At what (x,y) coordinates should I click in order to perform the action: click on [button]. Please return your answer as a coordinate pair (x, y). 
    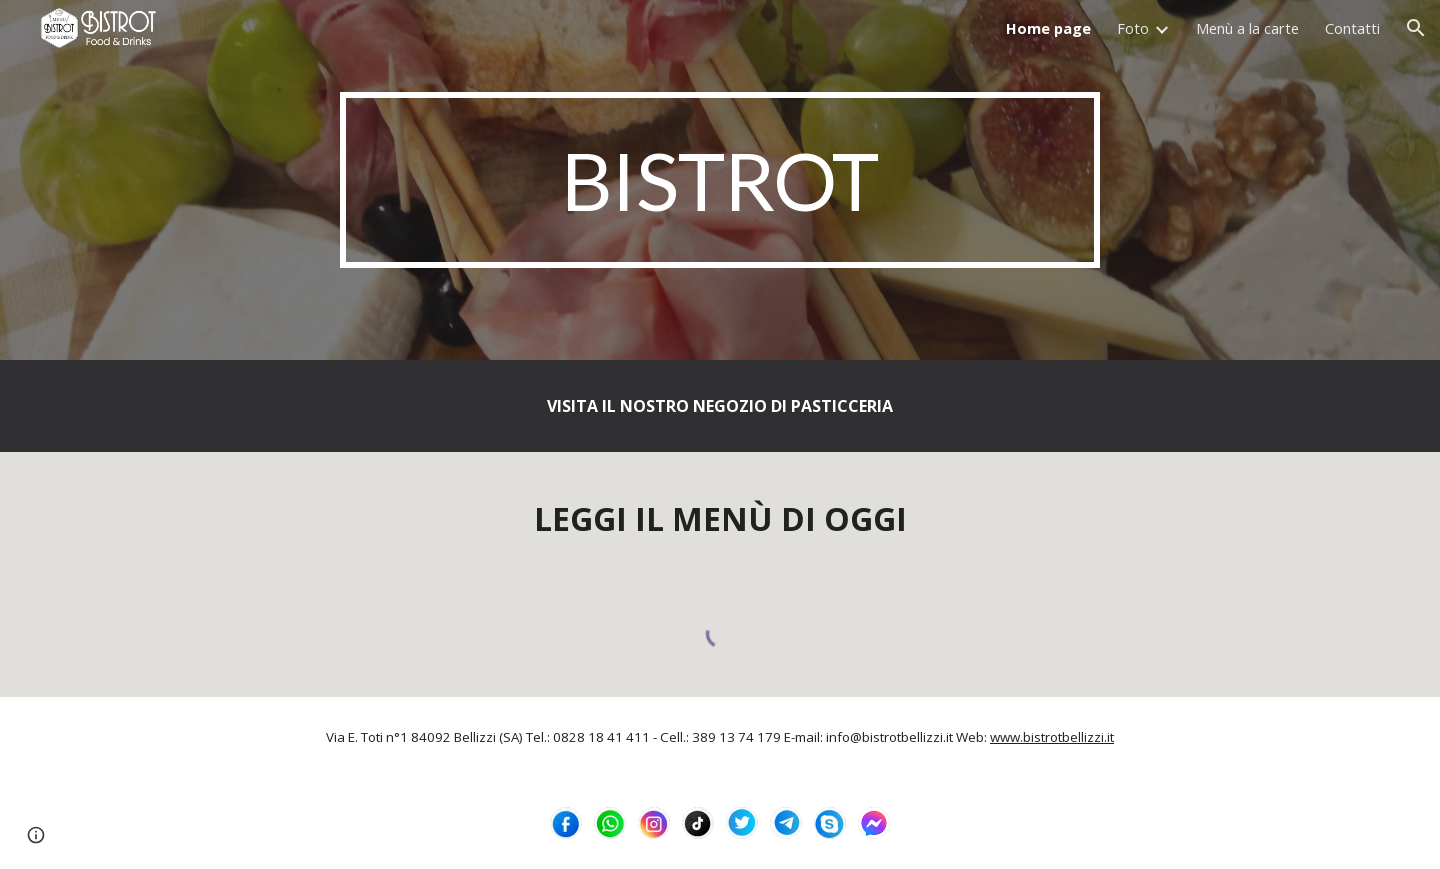
    Looking at the image, I should click on (1416, 28).